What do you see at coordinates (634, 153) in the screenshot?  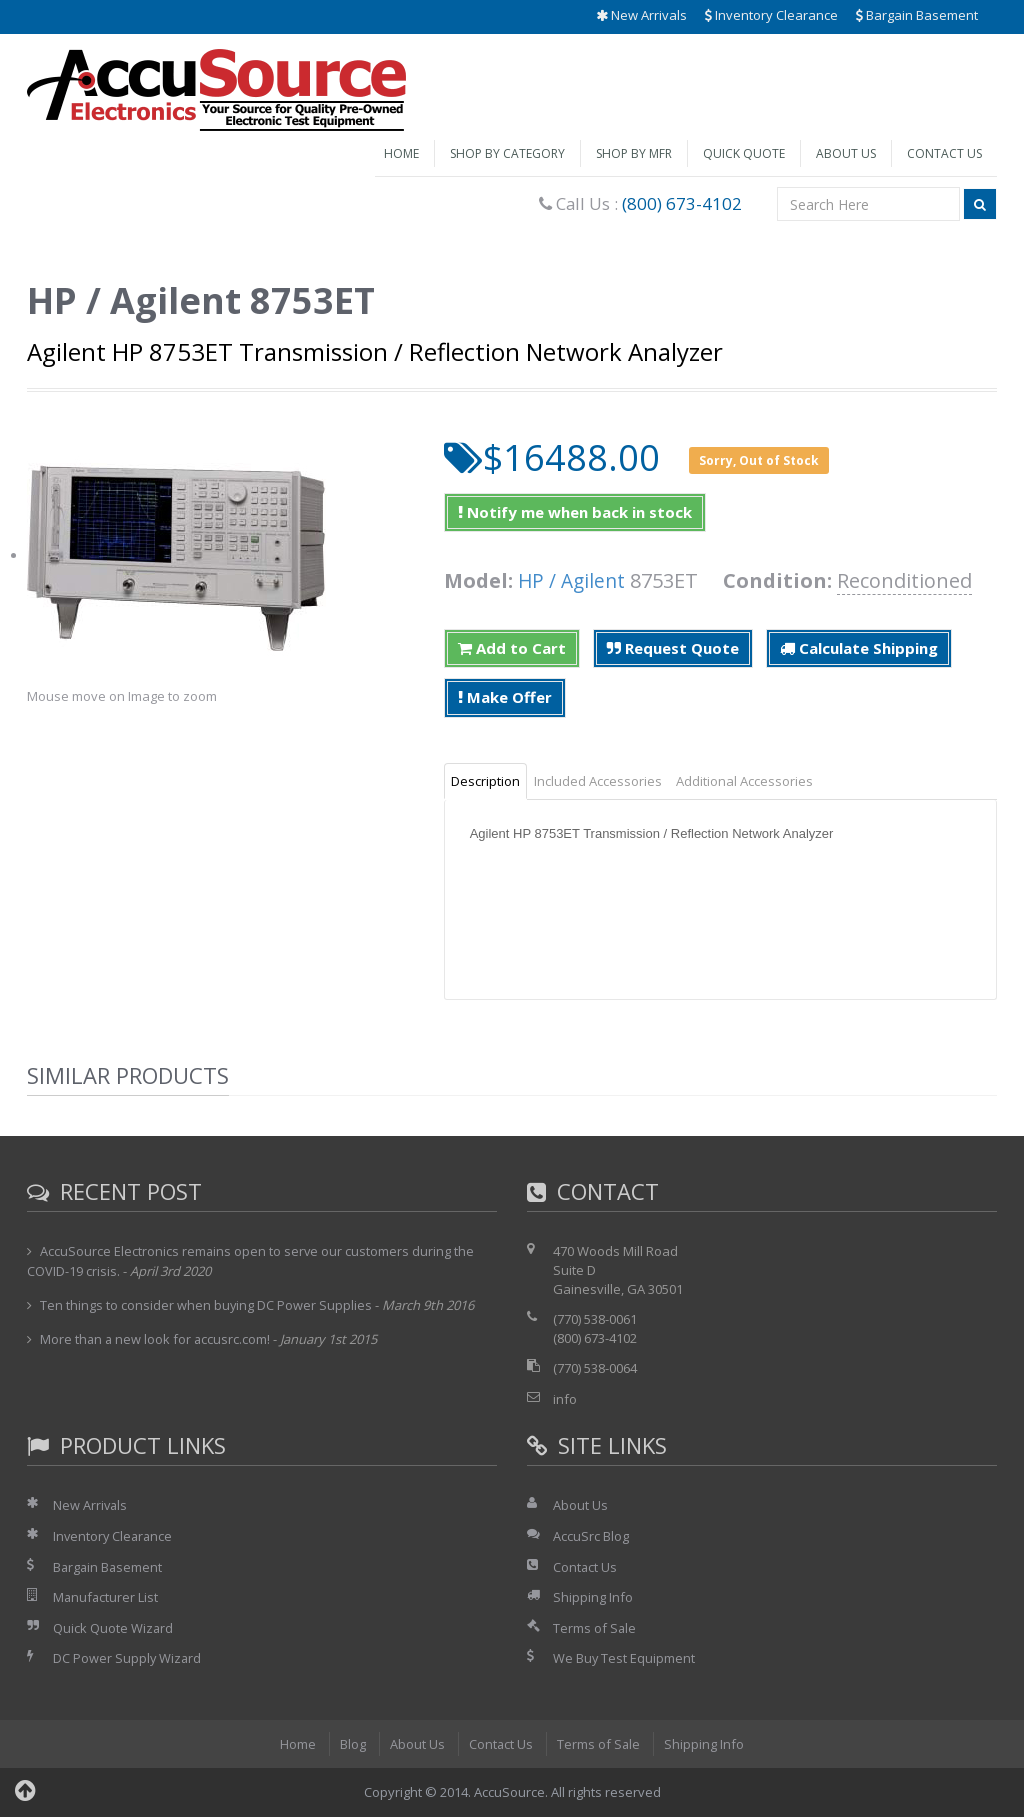 I see `Shop by Mfr` at bounding box center [634, 153].